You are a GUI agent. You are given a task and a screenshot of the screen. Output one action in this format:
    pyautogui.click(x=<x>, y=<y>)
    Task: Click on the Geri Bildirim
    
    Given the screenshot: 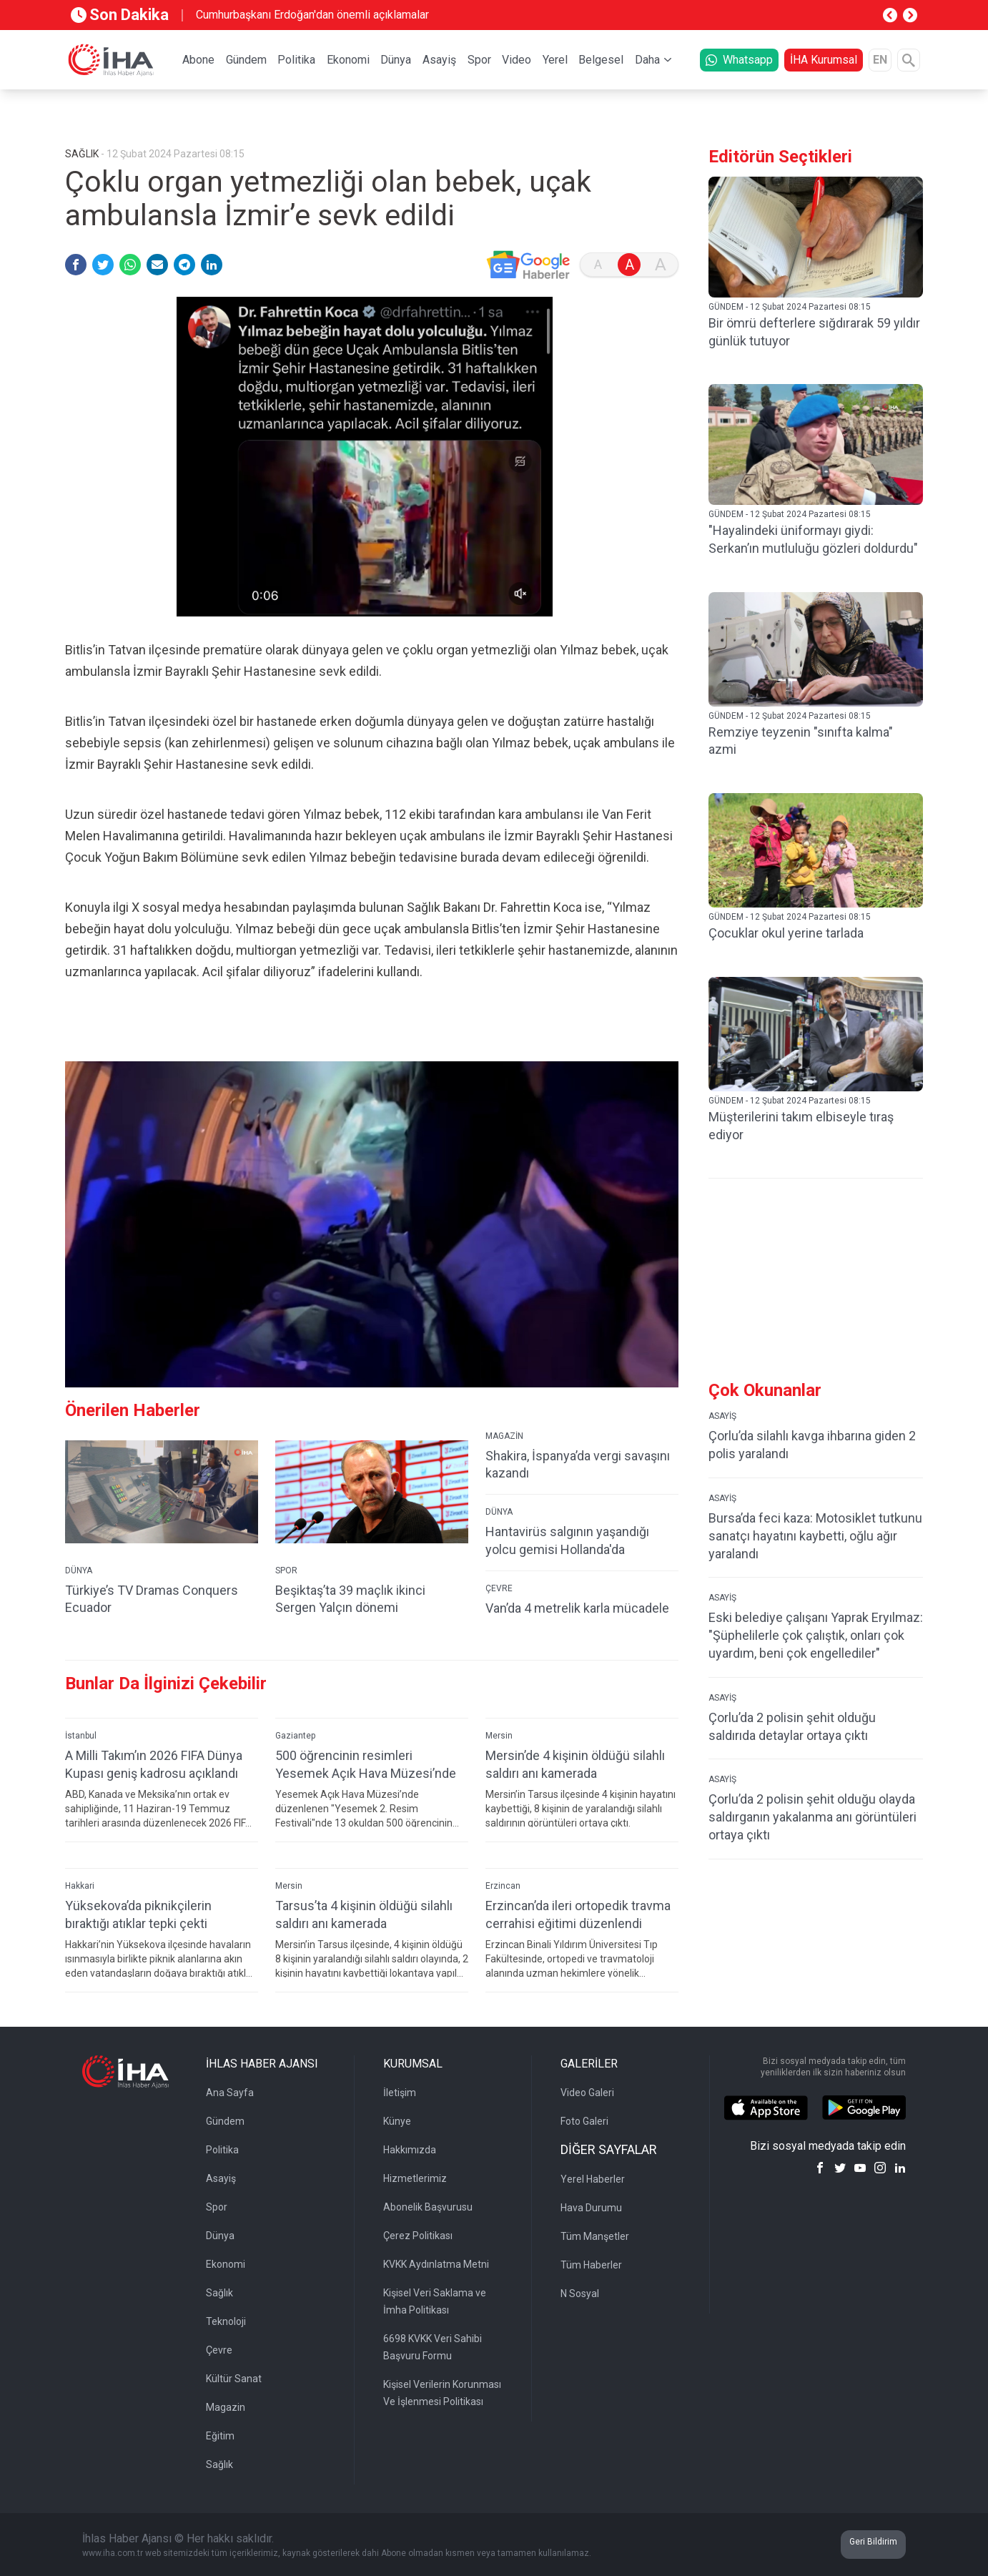 What is the action you would take?
    pyautogui.click(x=873, y=2542)
    